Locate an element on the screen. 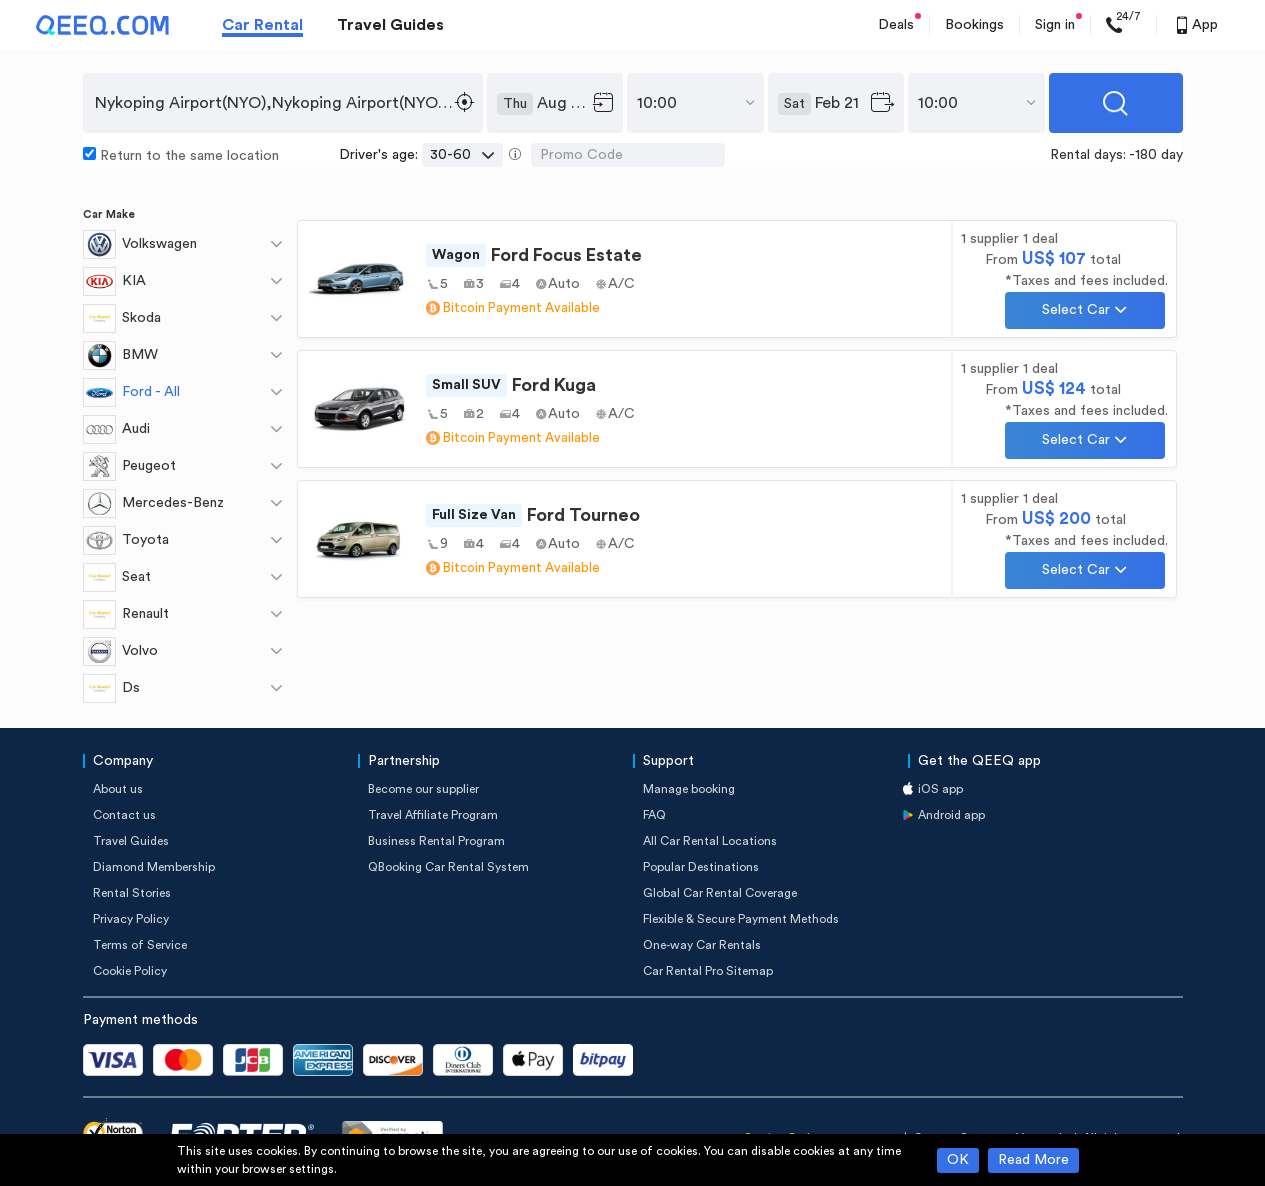 Image resolution: width=1265 pixels, height=1186 pixels. One-way Car Rentals is located at coordinates (702, 945).